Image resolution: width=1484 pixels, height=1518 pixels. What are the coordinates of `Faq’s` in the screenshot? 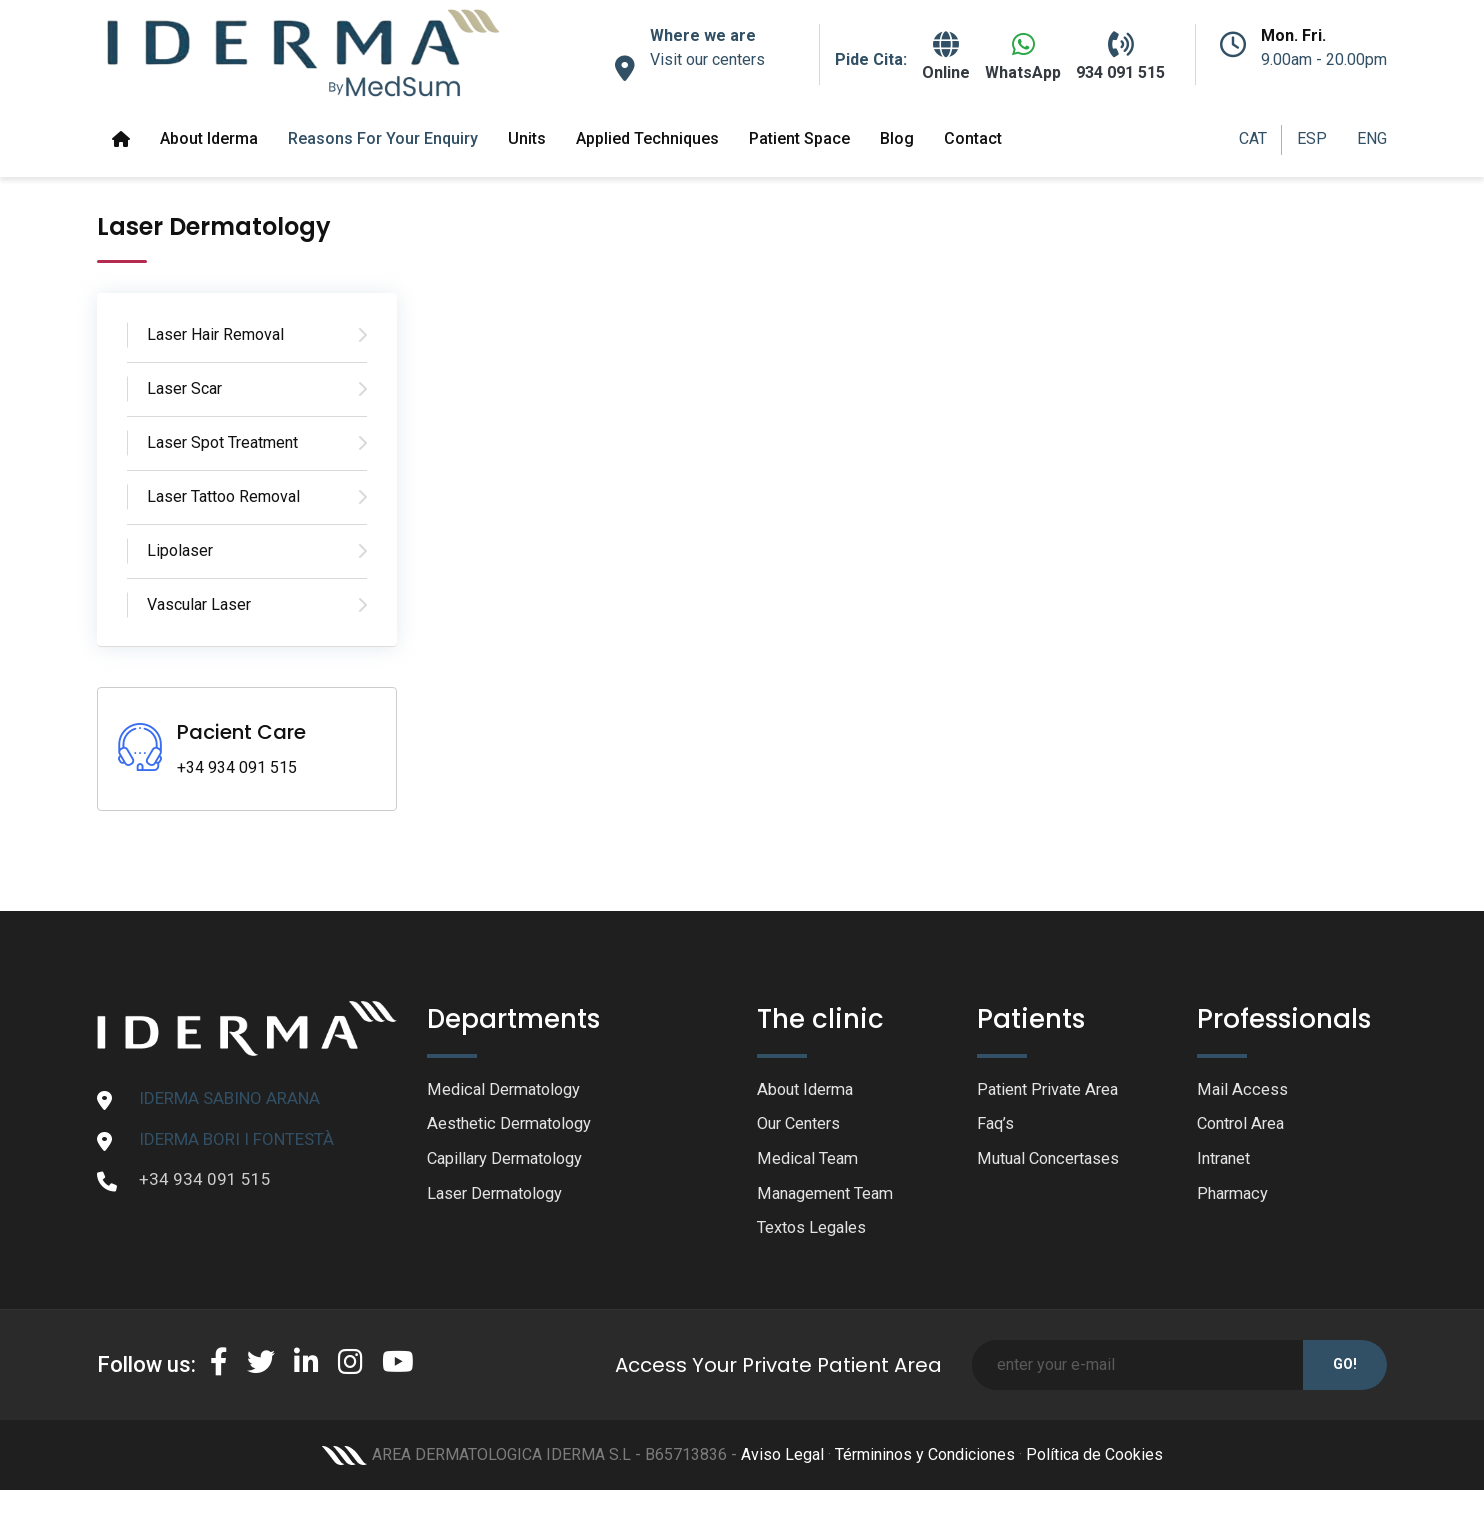 It's located at (996, 1125).